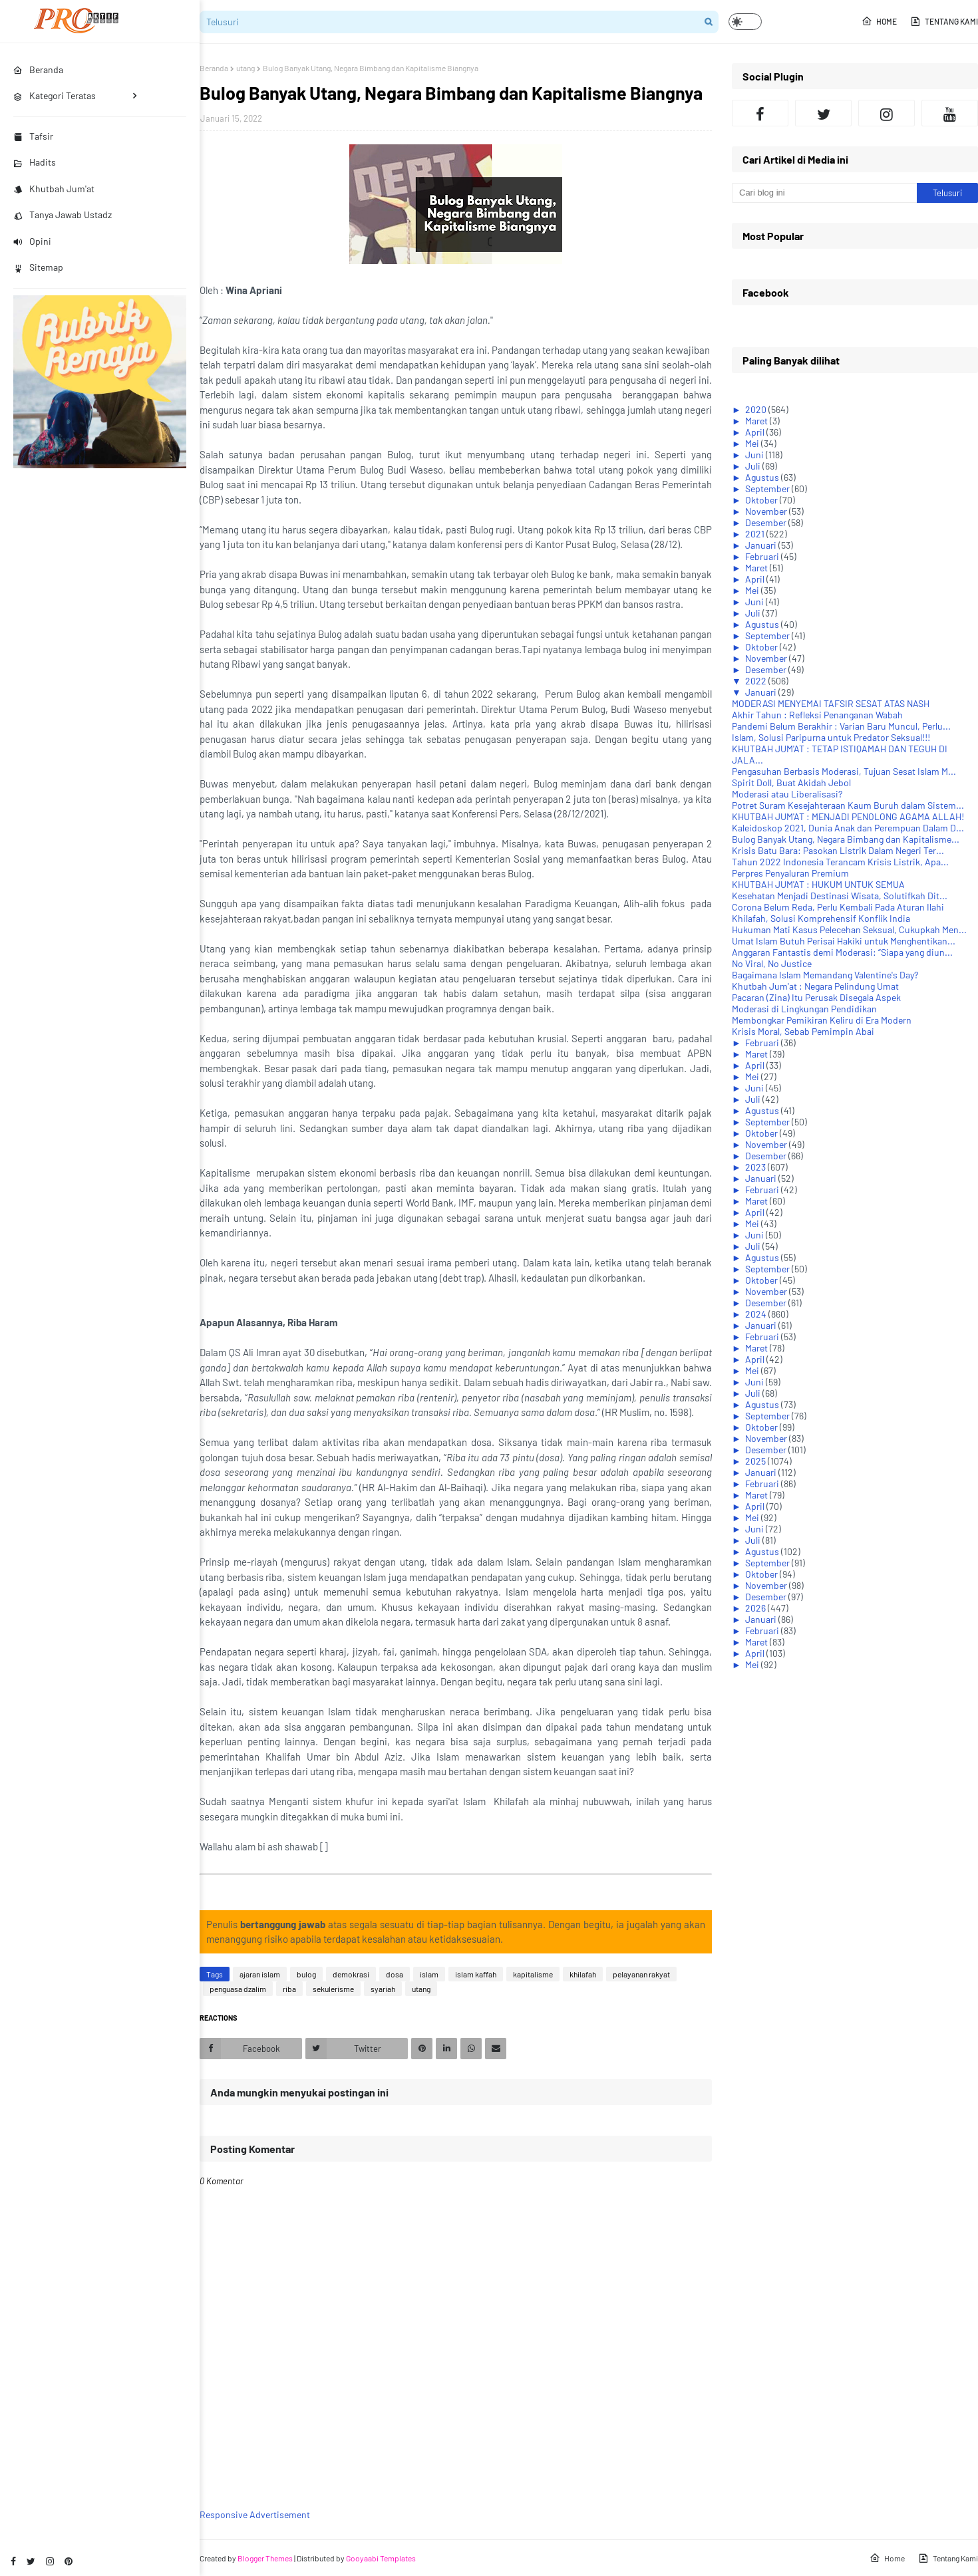 The image size is (978, 2576). Describe the element at coordinates (62, 214) in the screenshot. I see `Tanya Jawab Ustadz` at that location.